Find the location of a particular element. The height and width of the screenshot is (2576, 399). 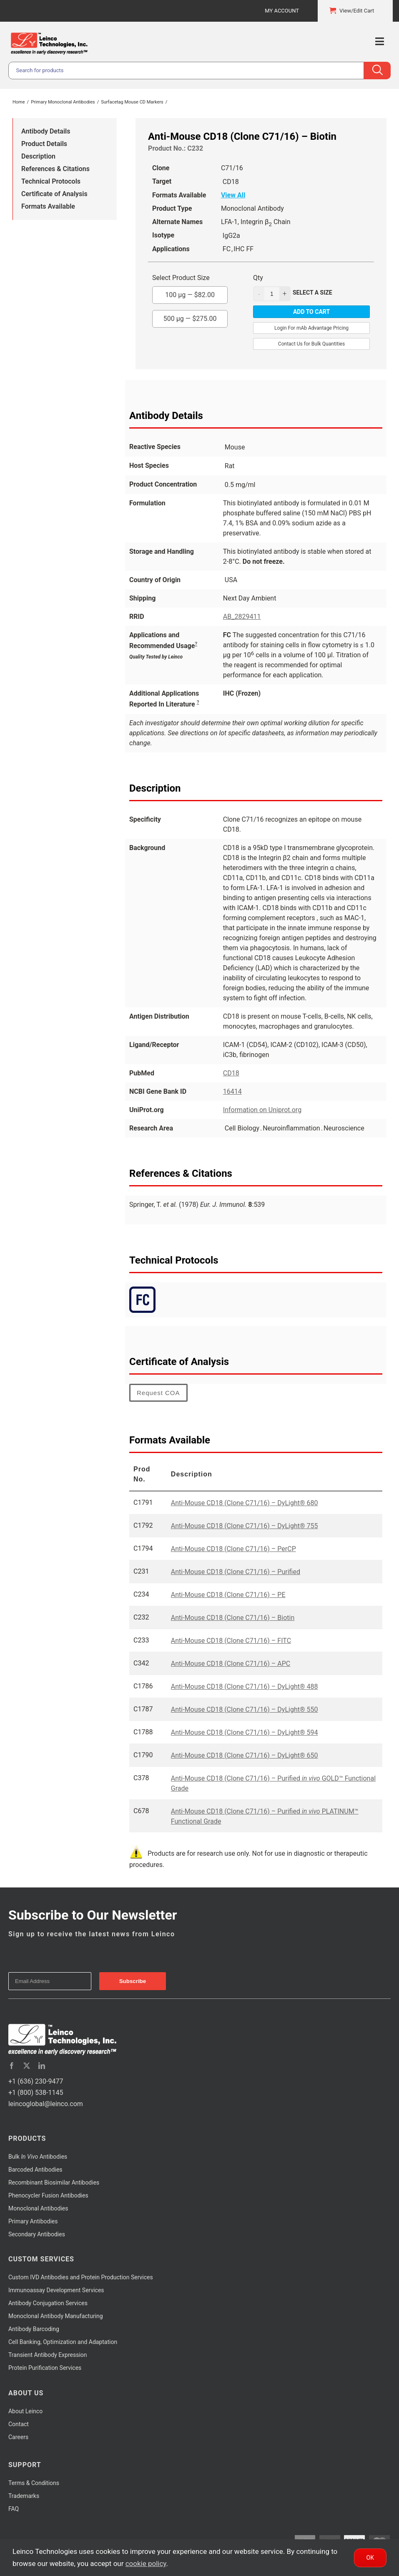

Antibody Barcoding is located at coordinates (33, 2329).